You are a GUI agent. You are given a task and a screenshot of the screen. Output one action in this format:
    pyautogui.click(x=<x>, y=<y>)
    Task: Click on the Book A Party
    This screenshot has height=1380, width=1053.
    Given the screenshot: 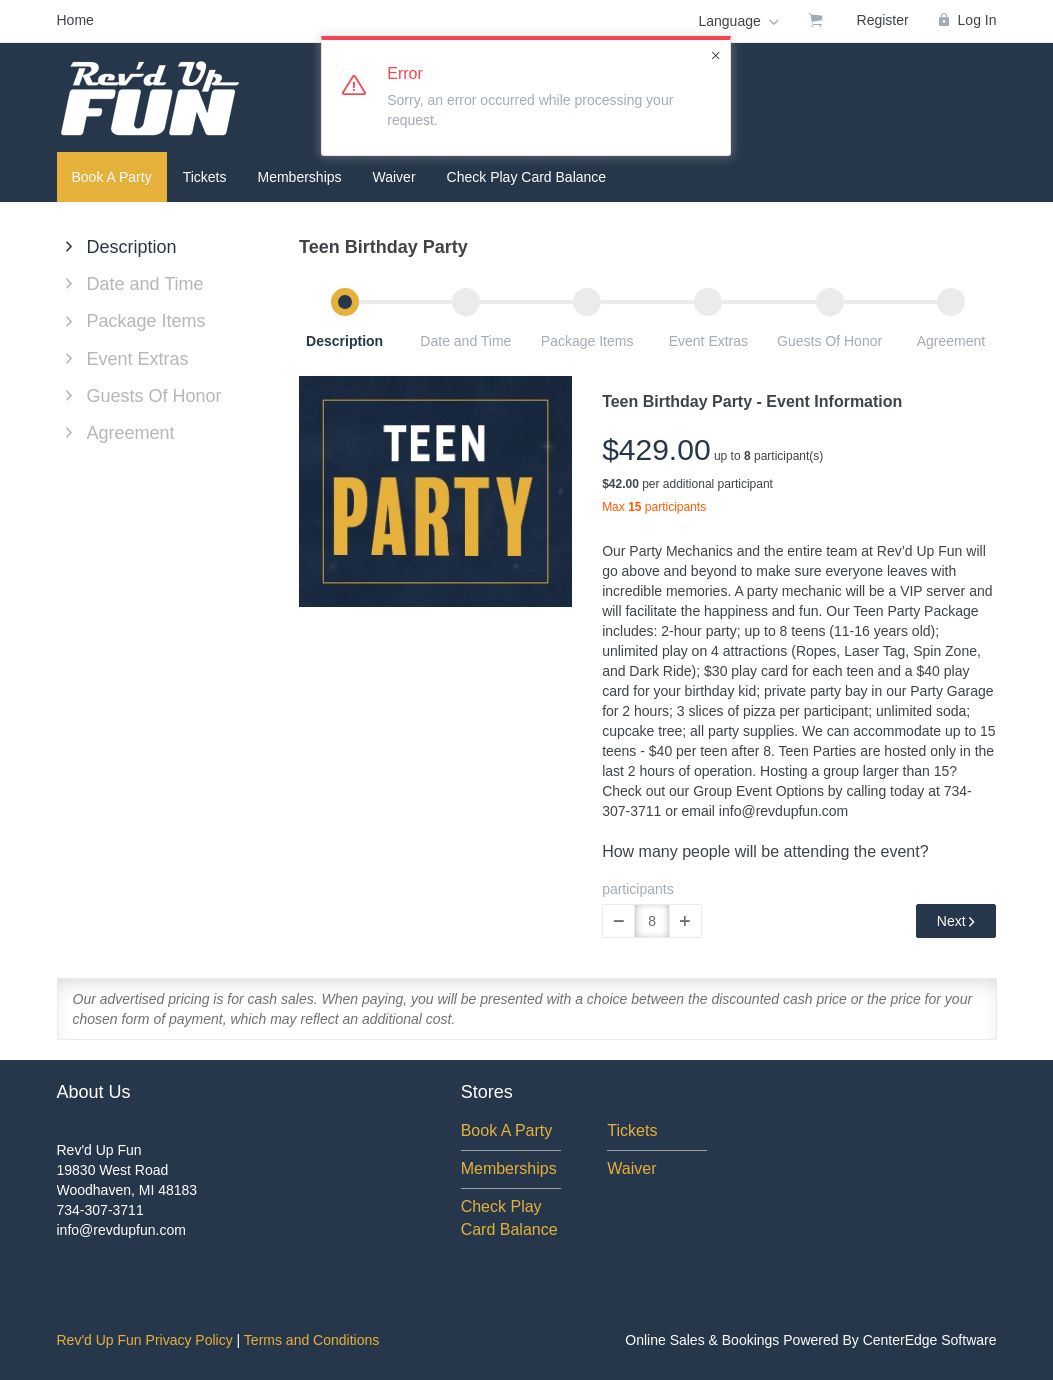 What is the action you would take?
    pyautogui.click(x=112, y=177)
    